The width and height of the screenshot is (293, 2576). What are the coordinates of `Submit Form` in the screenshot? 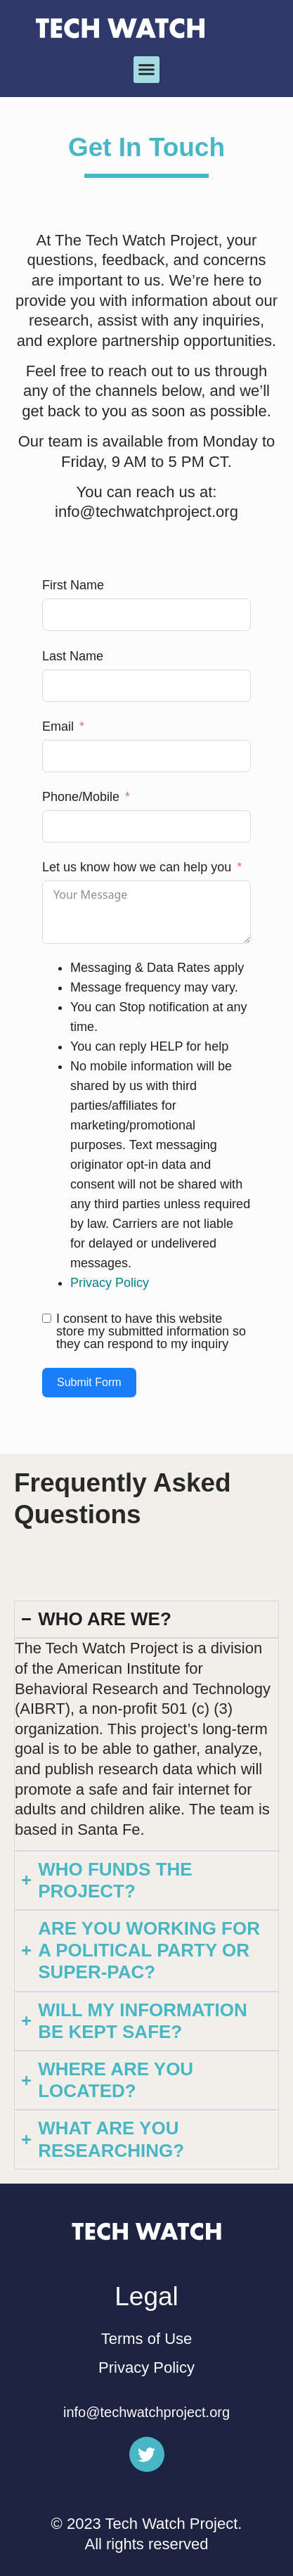 It's located at (89, 1382).